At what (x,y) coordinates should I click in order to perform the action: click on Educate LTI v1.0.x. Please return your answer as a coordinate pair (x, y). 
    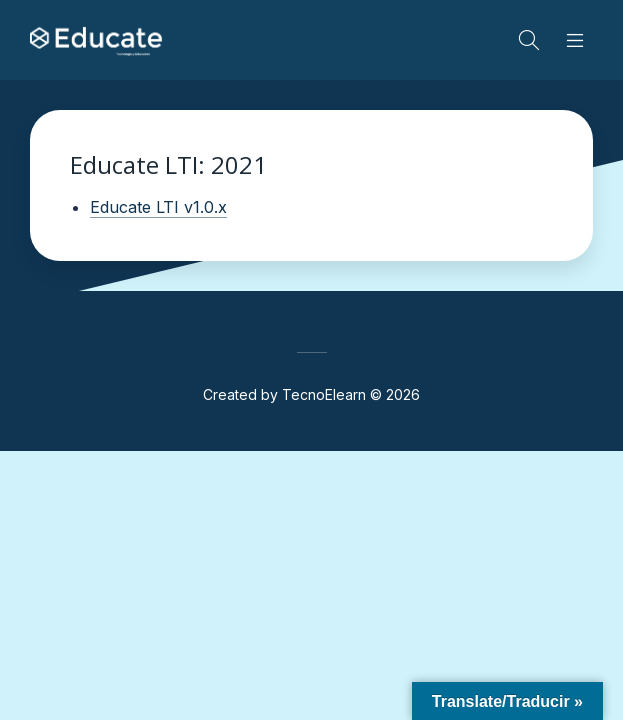
    Looking at the image, I should click on (158, 207).